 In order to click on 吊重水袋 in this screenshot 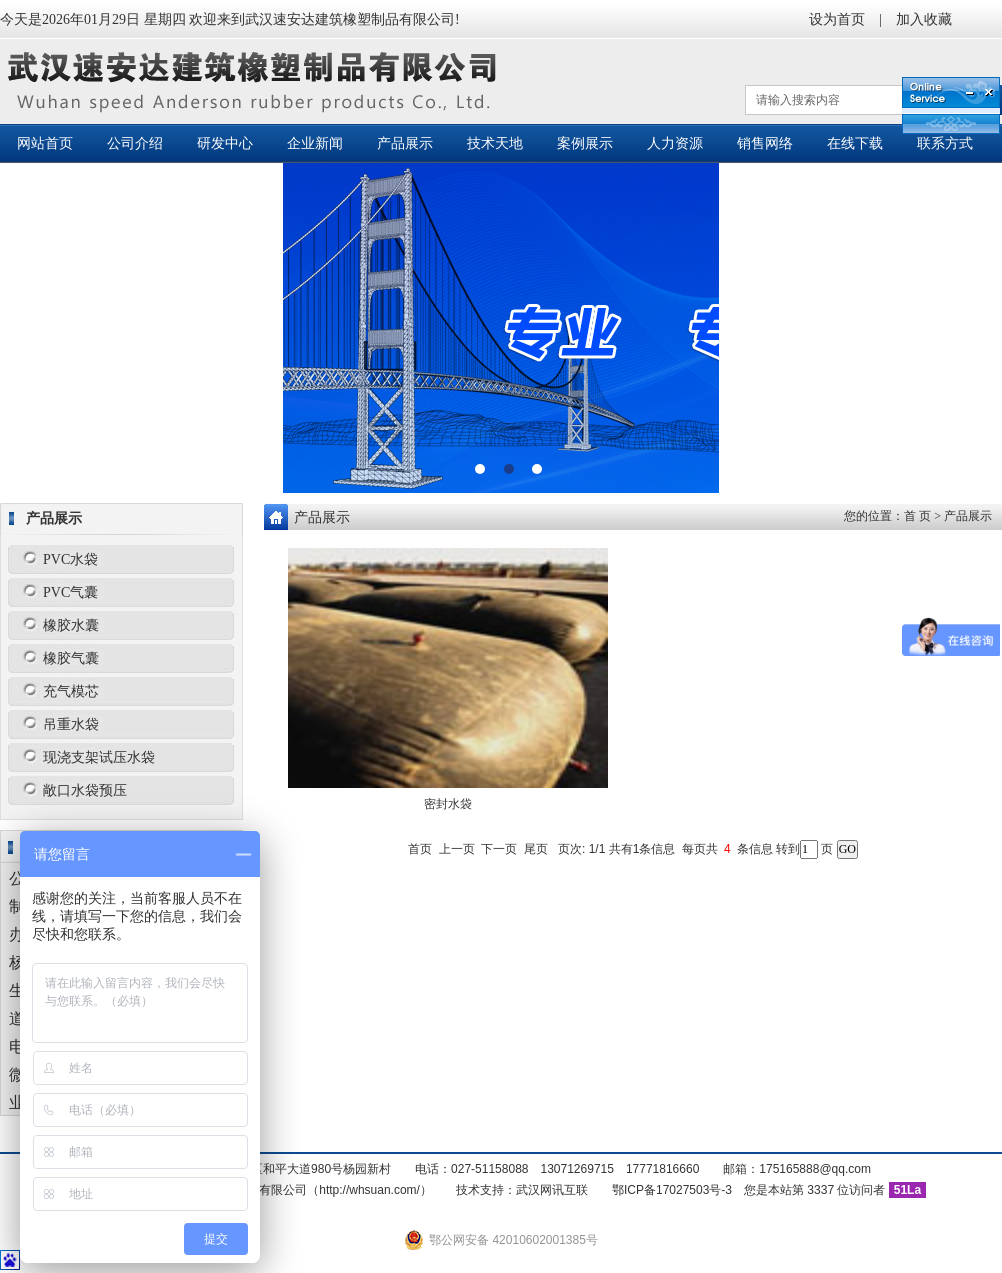, I will do `click(71, 724)`.